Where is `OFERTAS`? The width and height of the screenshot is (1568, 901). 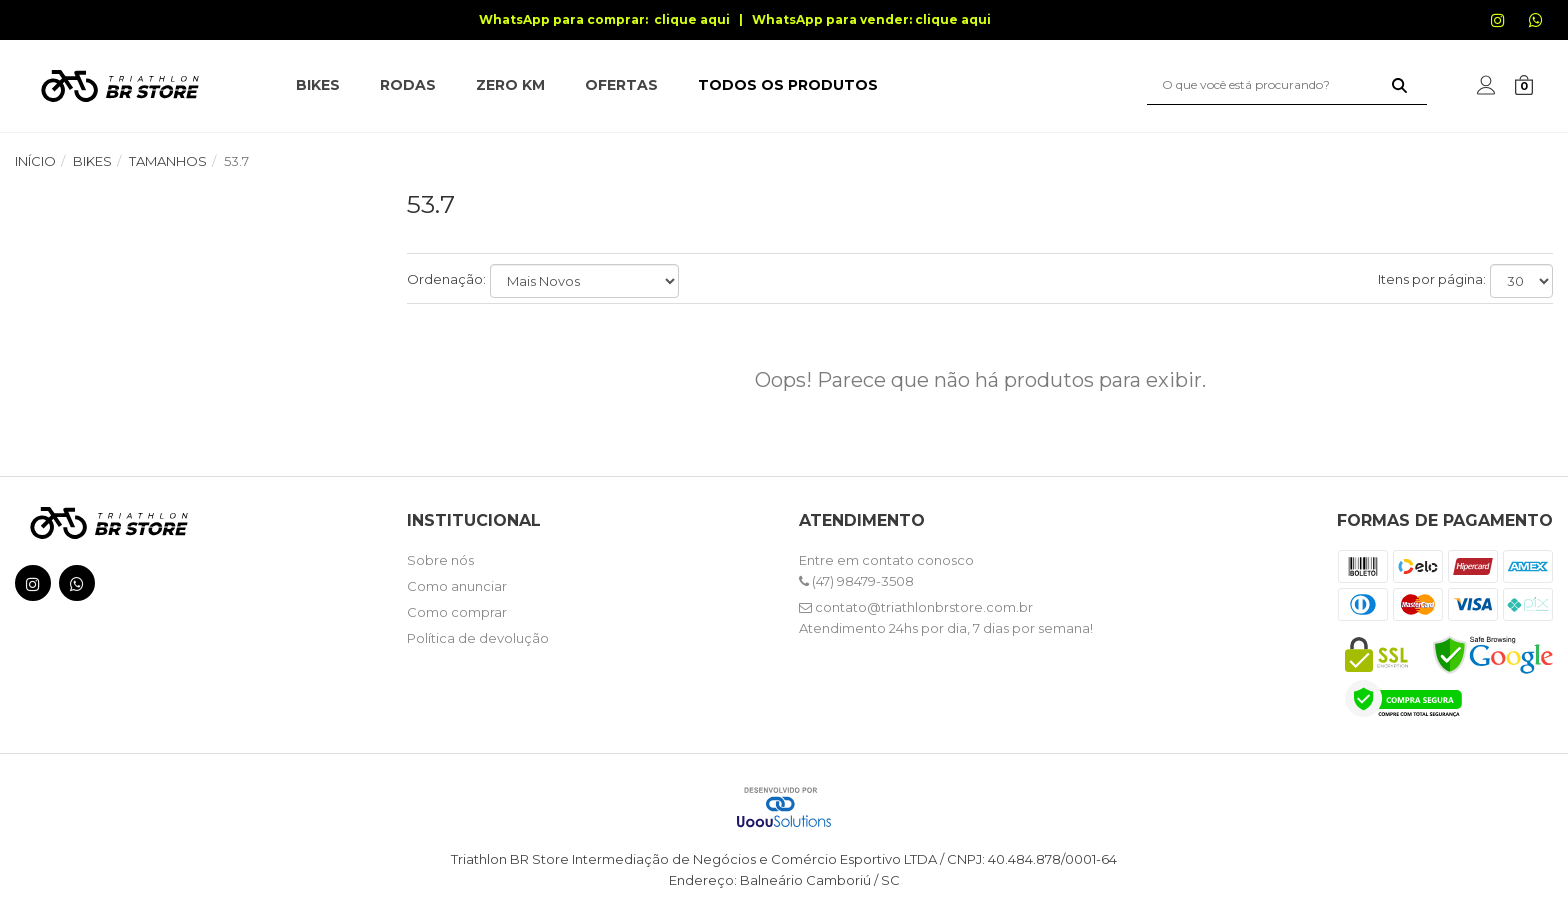
OFERTAS is located at coordinates (621, 85).